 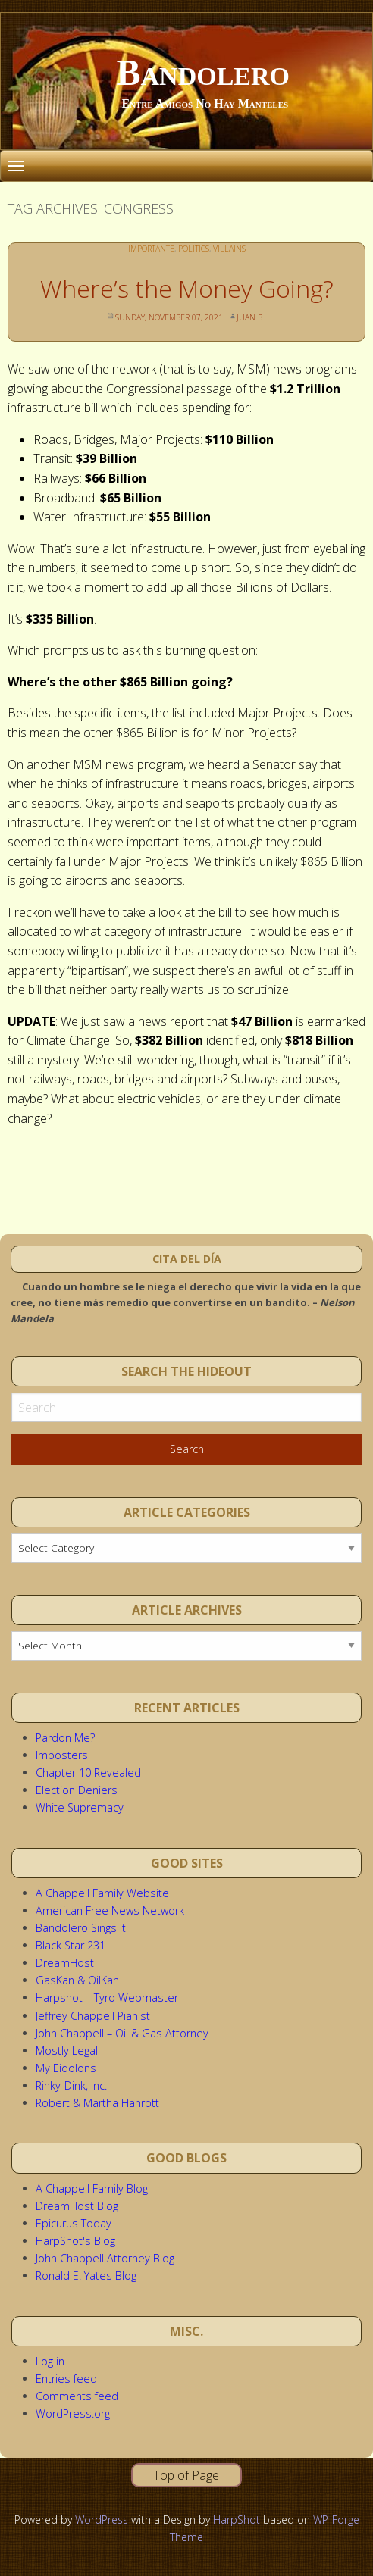 What do you see at coordinates (86, 2275) in the screenshot?
I see `Ronald E. Yates Blog` at bounding box center [86, 2275].